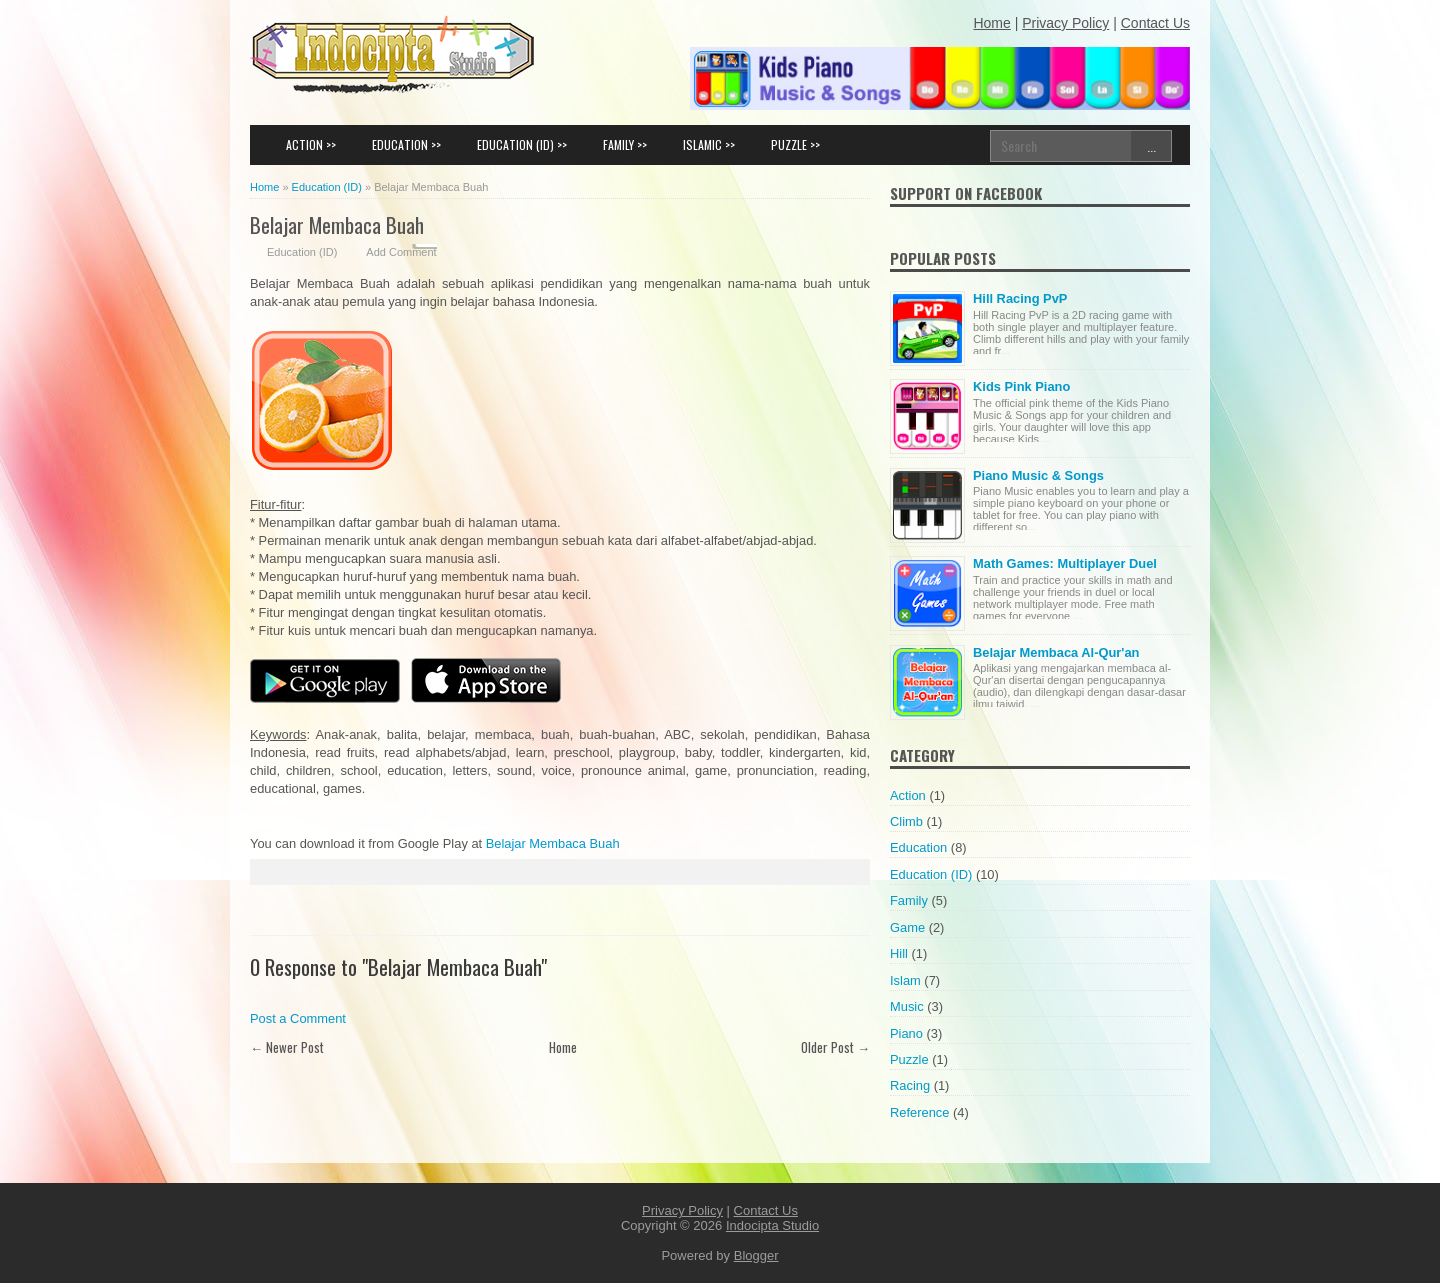 This screenshot has height=1283, width=1440. What do you see at coordinates (906, 1033) in the screenshot?
I see `Piano` at bounding box center [906, 1033].